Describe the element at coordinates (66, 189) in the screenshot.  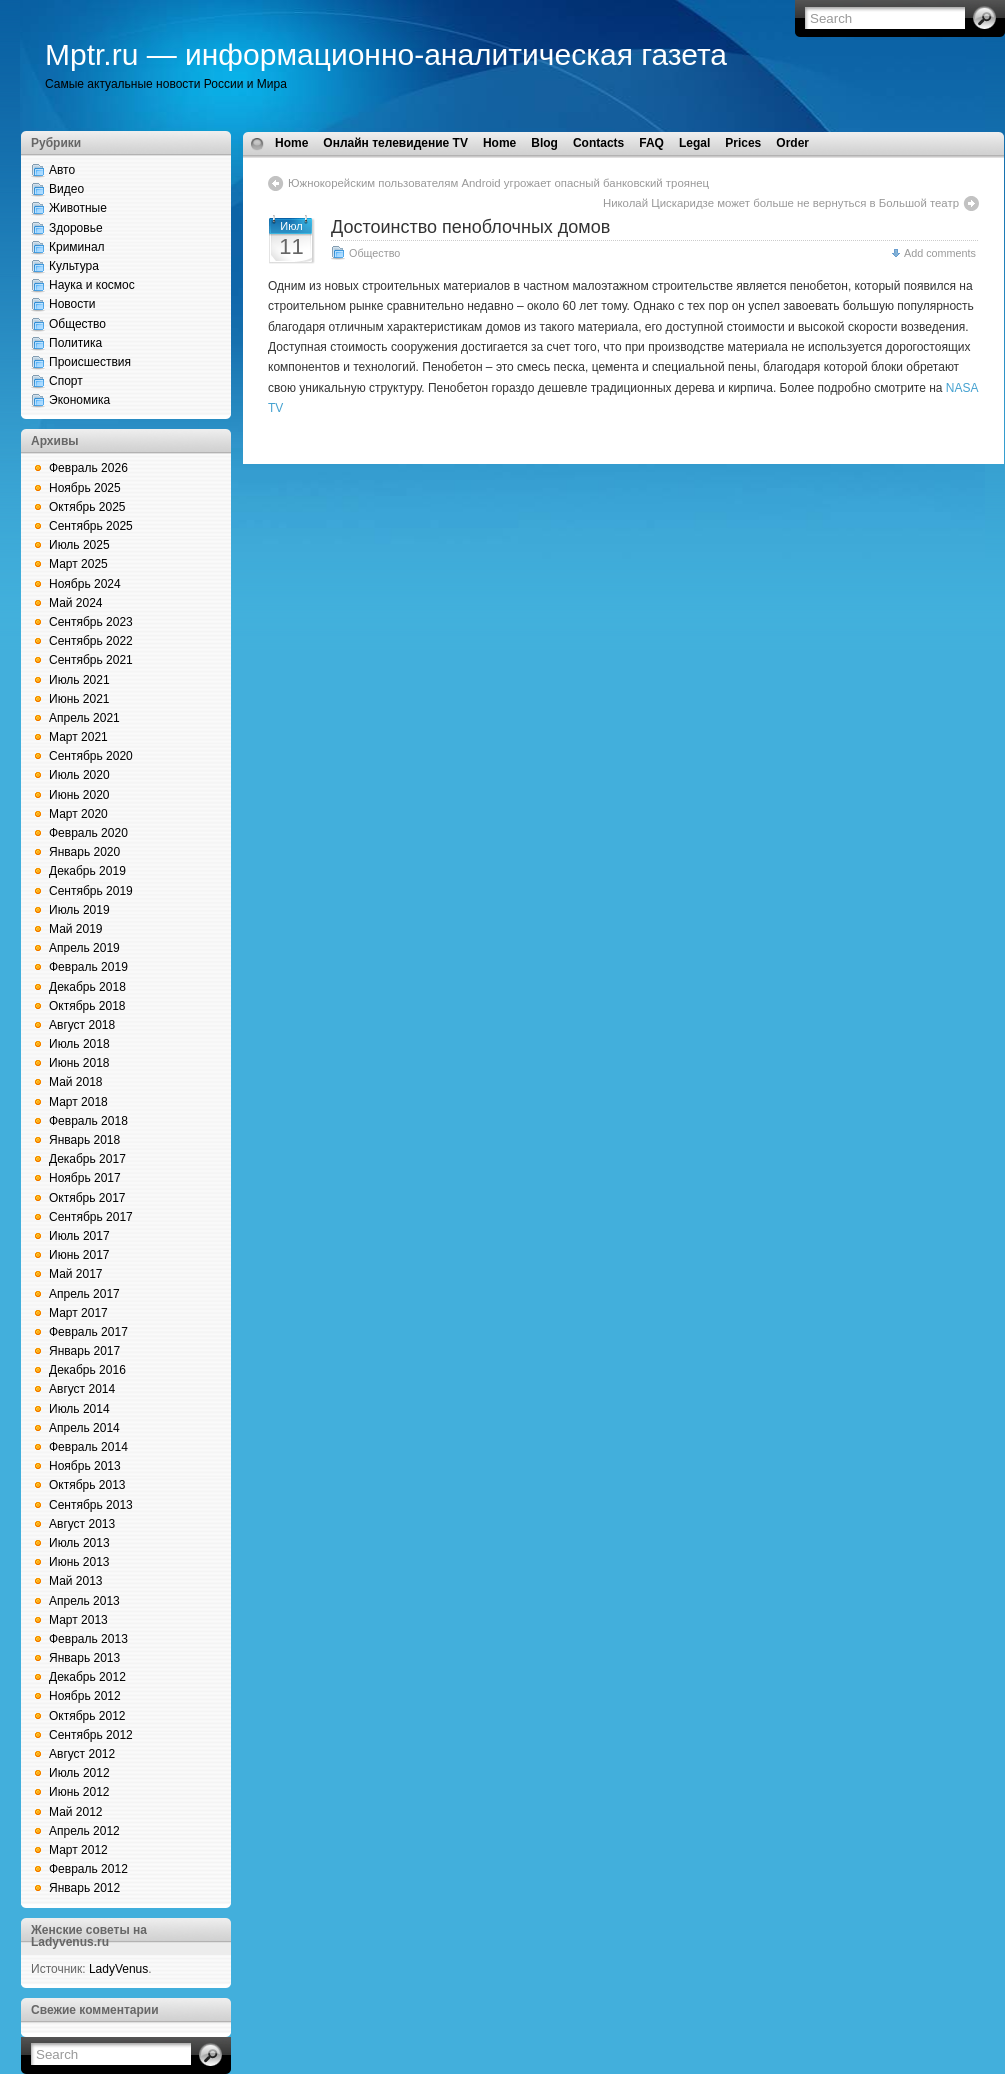
I see `Видео` at that location.